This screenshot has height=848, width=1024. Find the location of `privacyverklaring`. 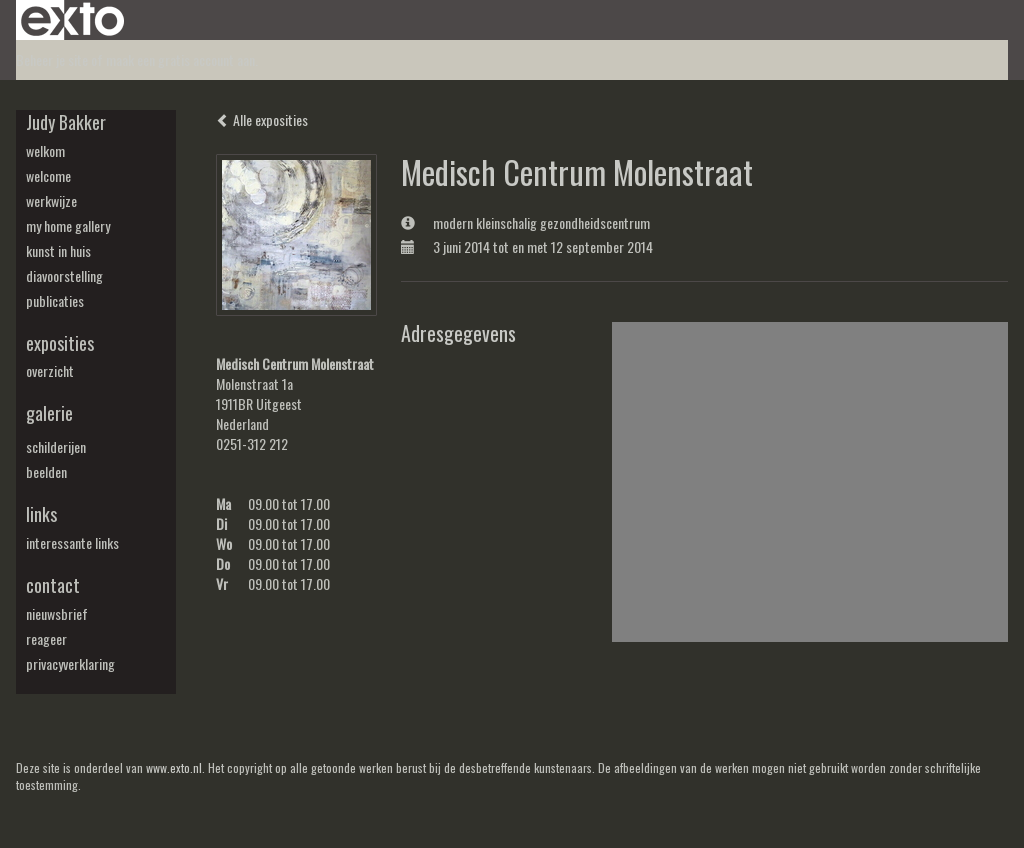

privacyverklaring is located at coordinates (70, 664).